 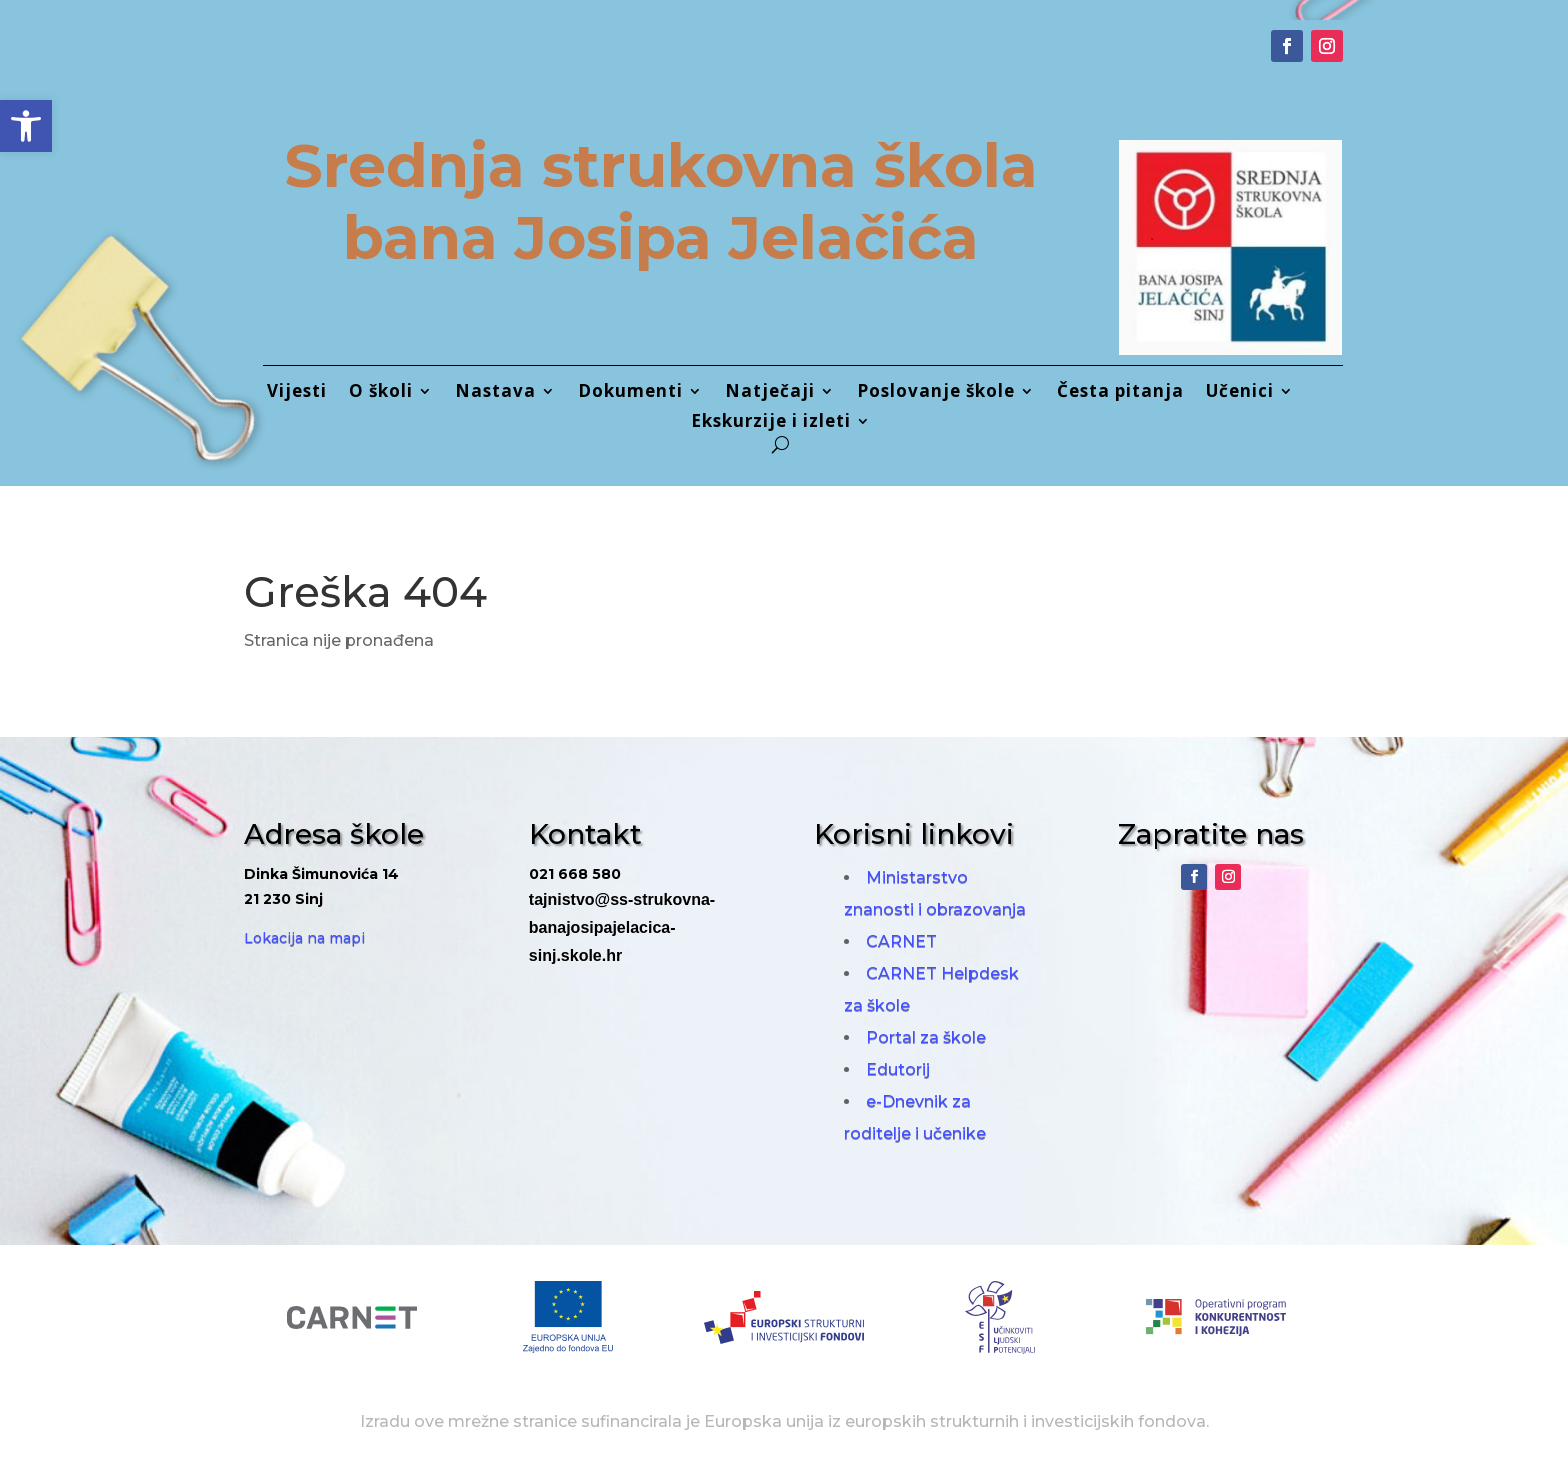 I want to click on Edutorij, so click(x=898, y=1069).